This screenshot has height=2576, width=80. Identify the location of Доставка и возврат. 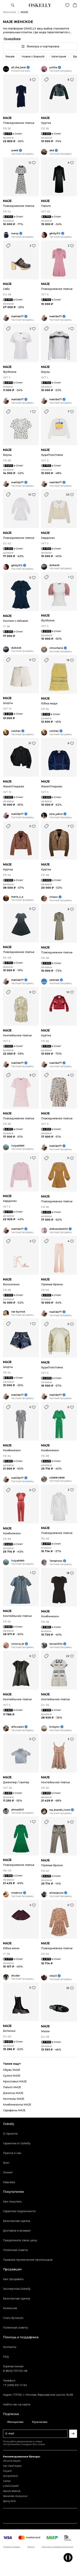
(17, 2230).